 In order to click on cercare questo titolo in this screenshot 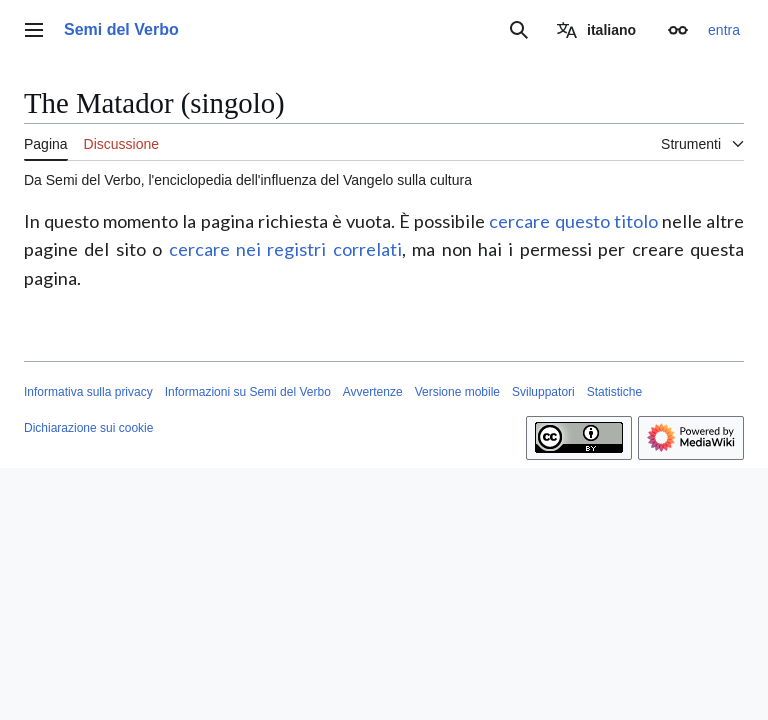, I will do `click(573, 221)`.